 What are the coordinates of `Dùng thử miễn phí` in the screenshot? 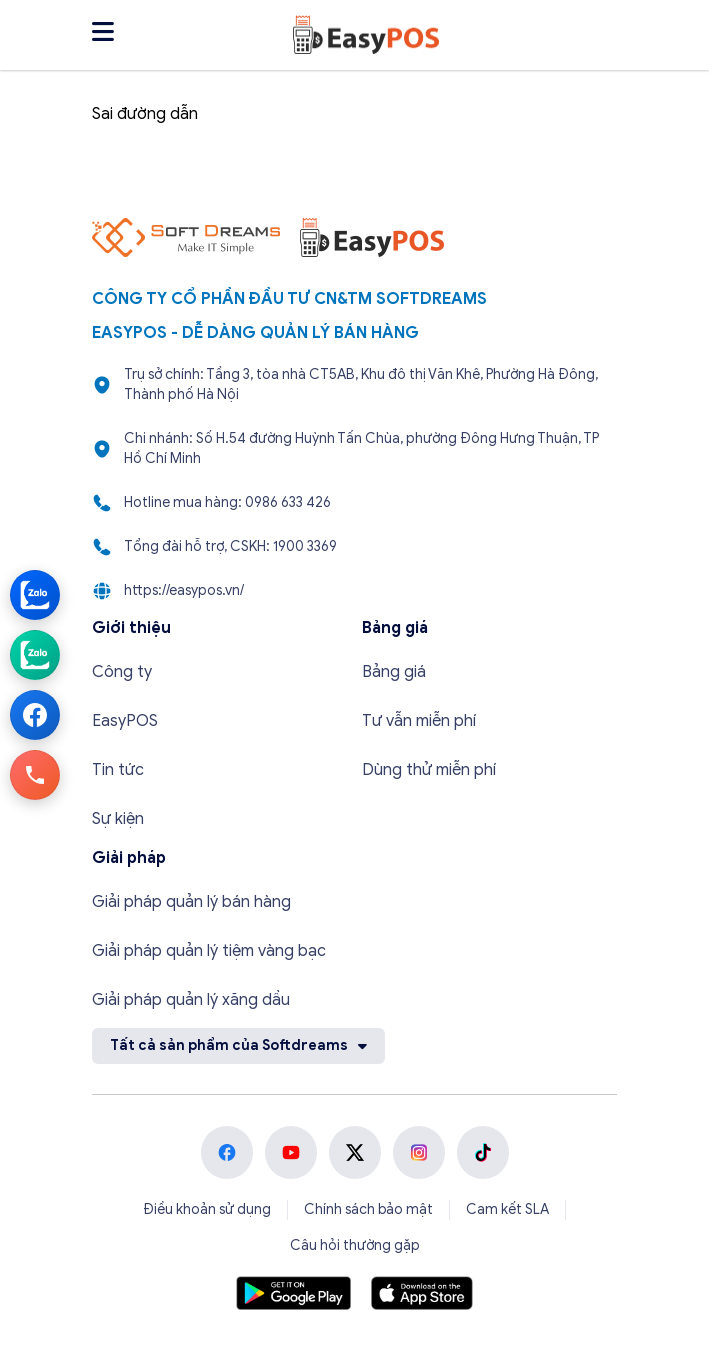 It's located at (429, 770).